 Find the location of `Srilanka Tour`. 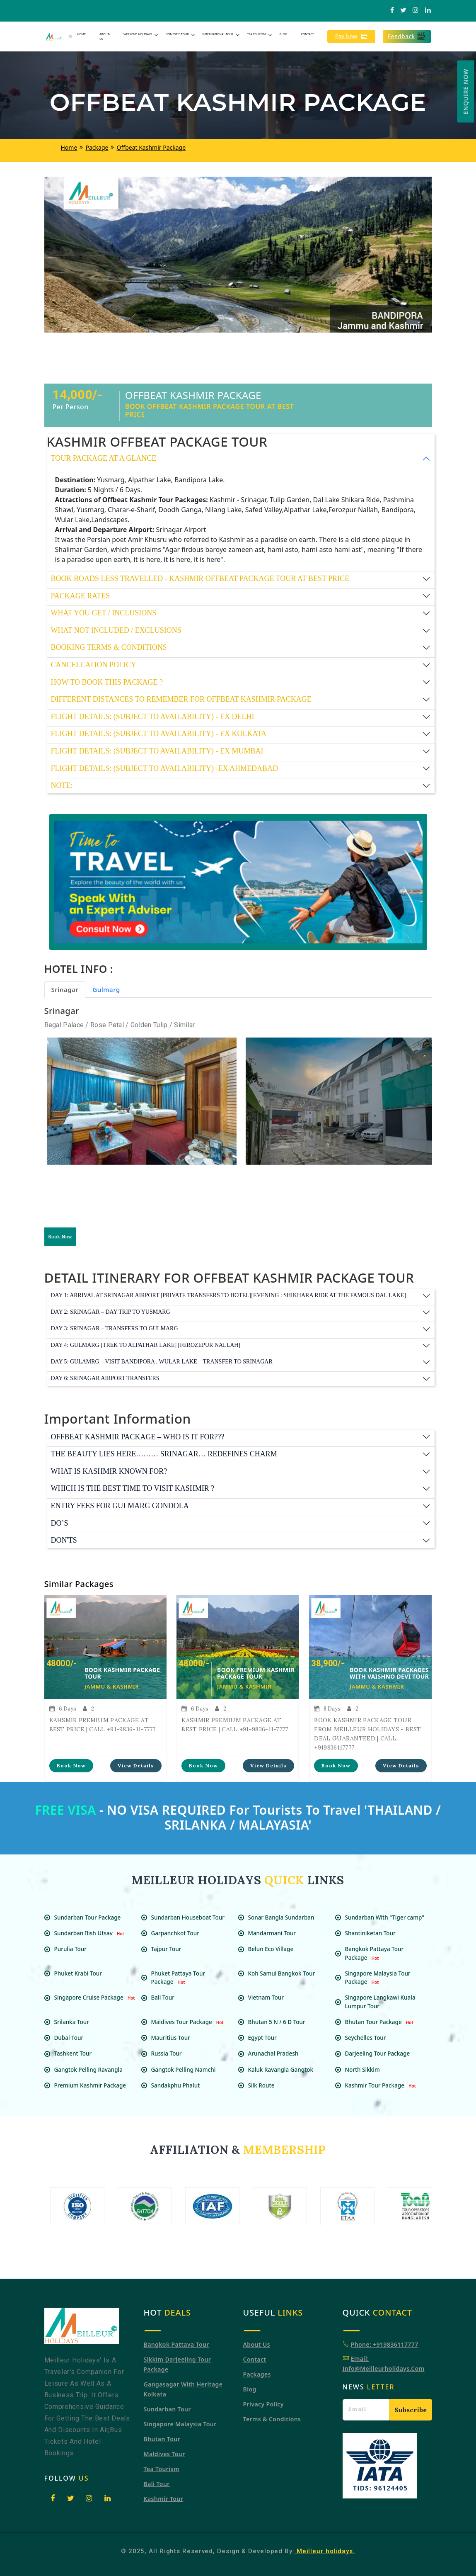

Srilanka Tour is located at coordinates (74, 2022).